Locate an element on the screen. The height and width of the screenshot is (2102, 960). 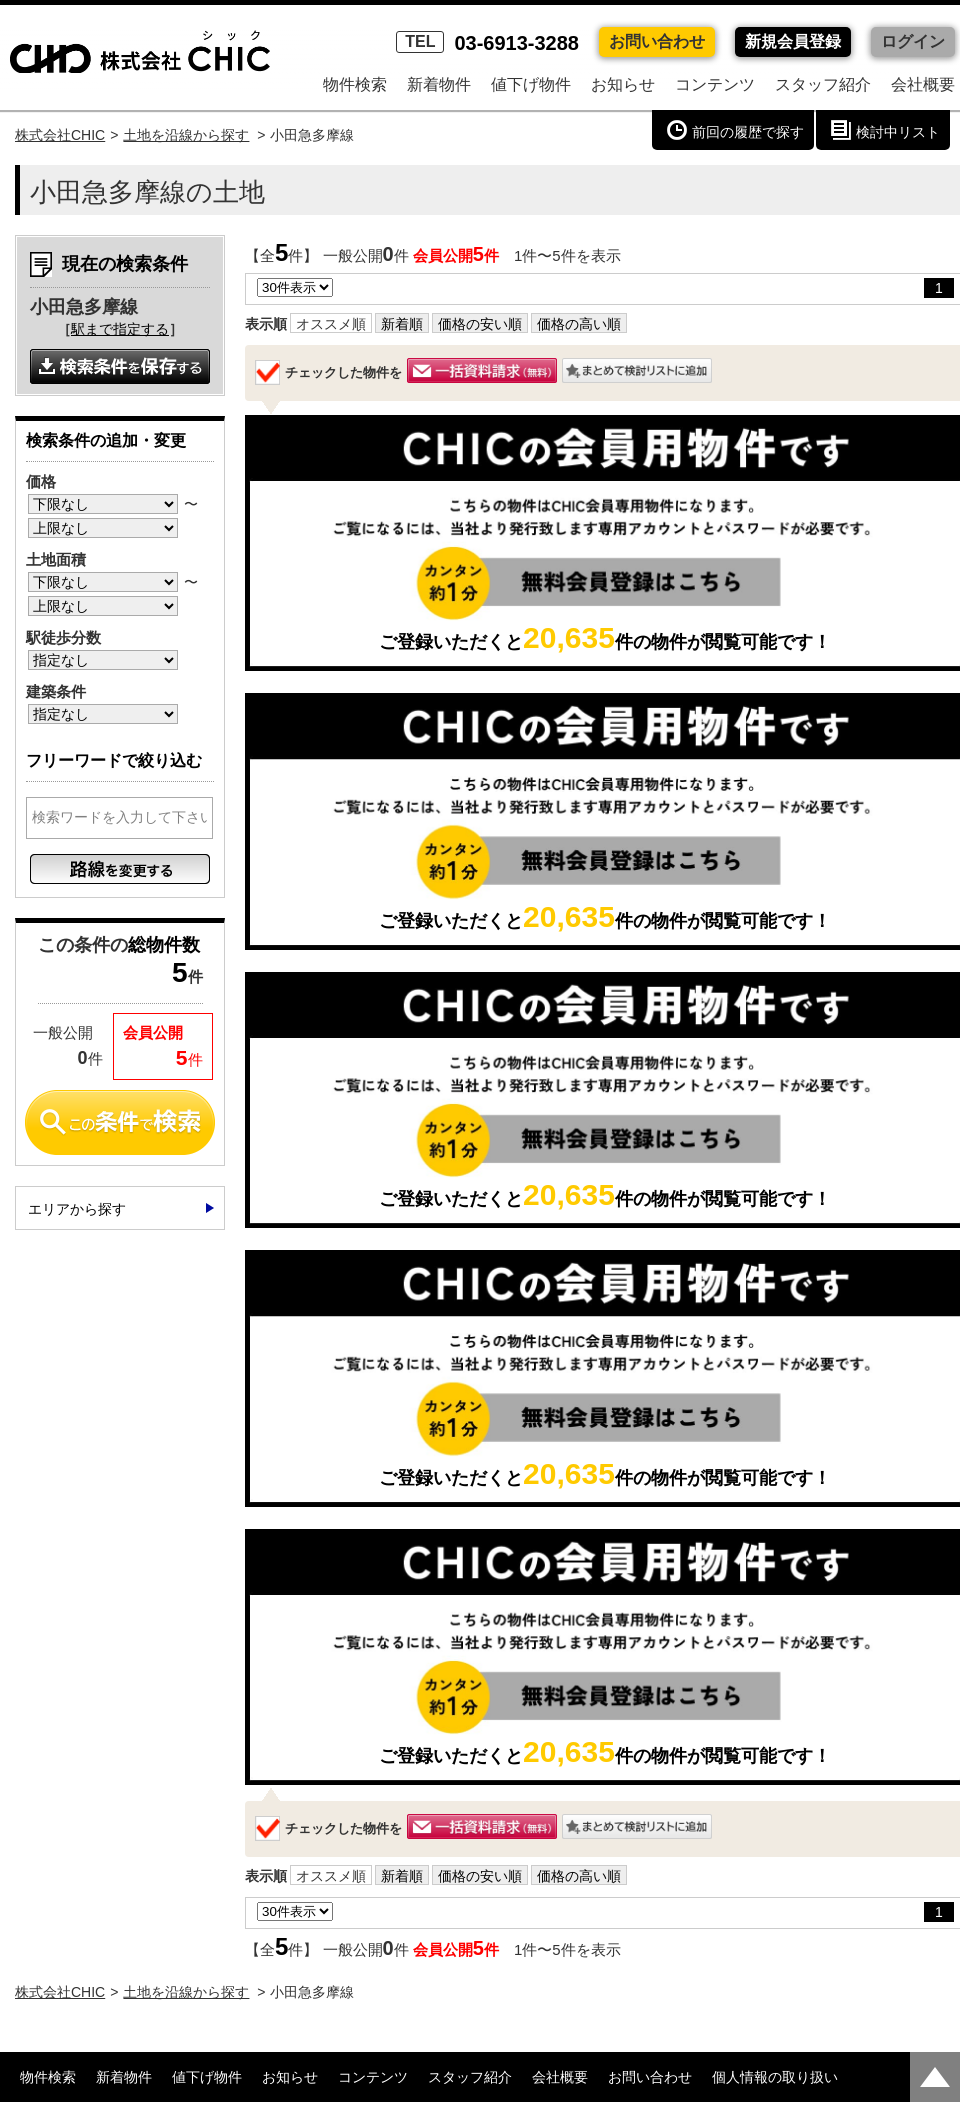
土地を沿線から探す is located at coordinates (186, 135).